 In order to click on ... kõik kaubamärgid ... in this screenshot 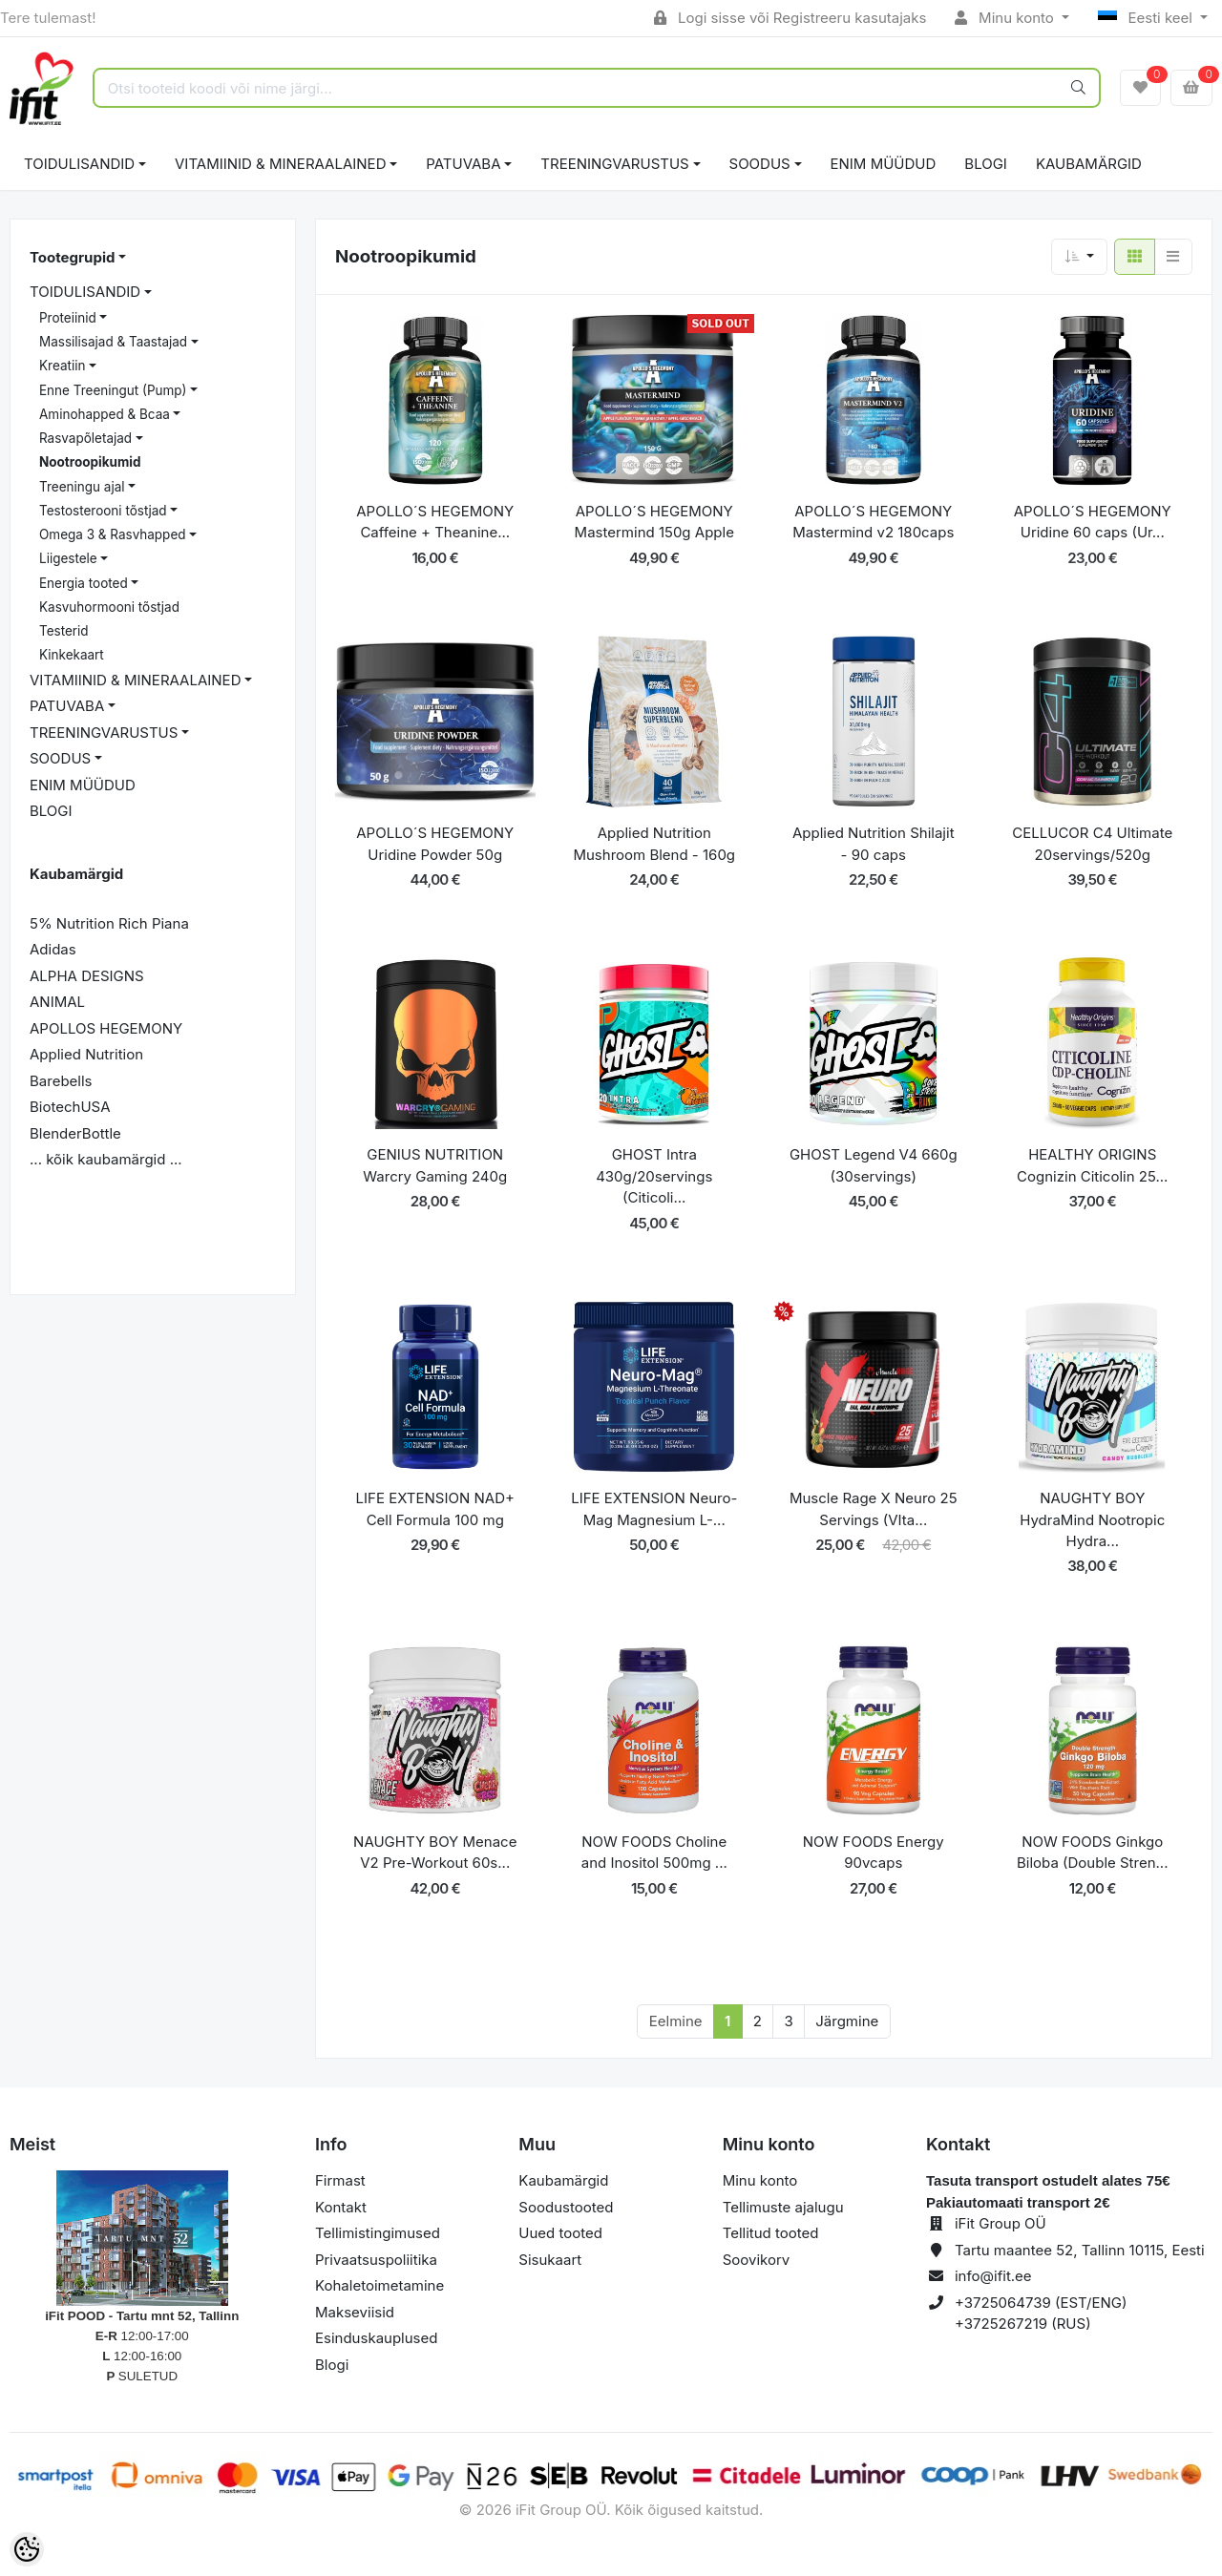, I will do `click(106, 1159)`.